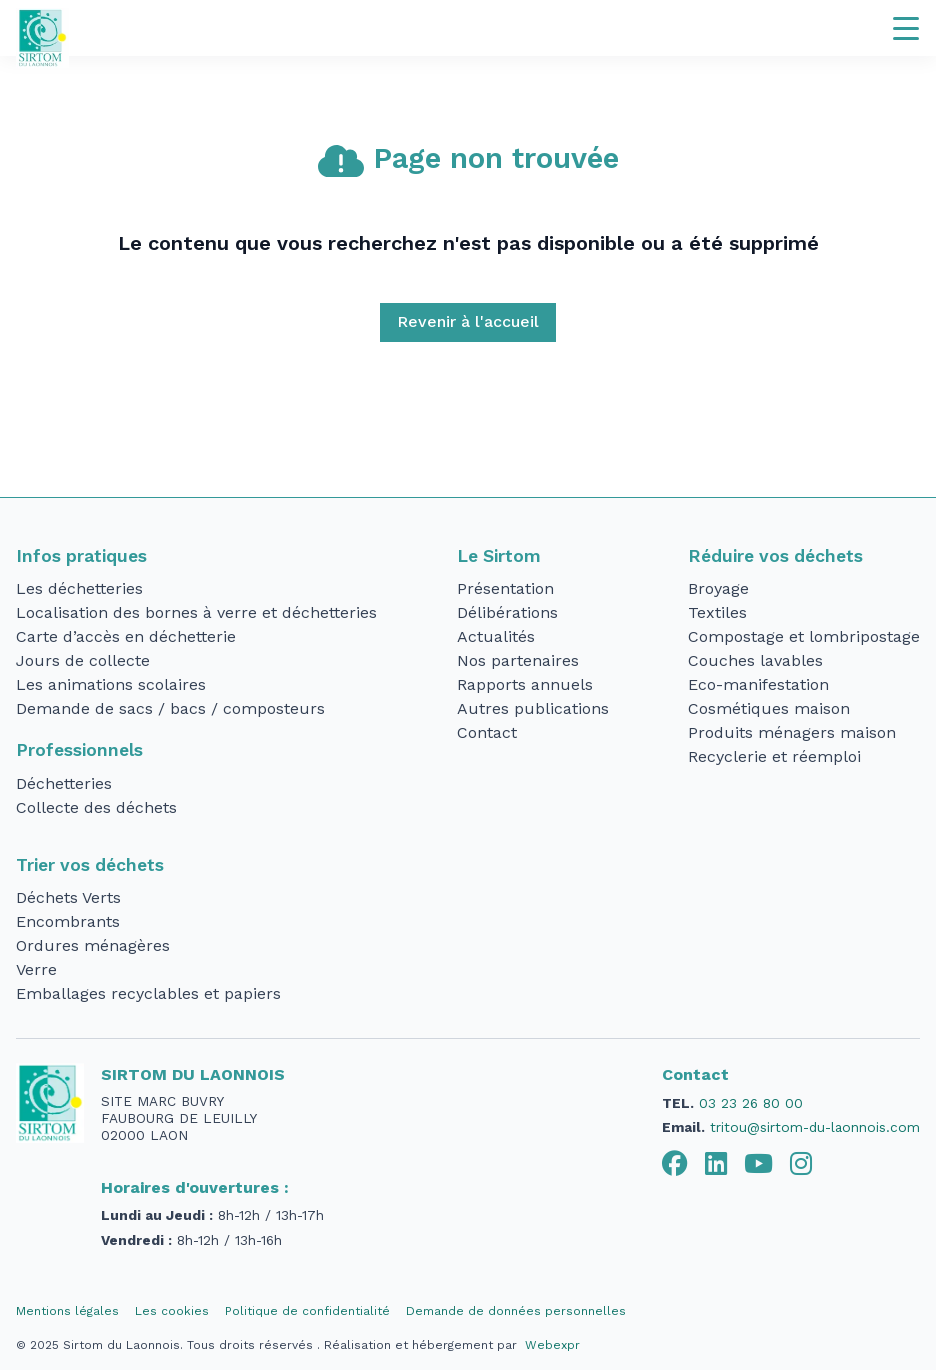  What do you see at coordinates (552, 1345) in the screenshot?
I see `Webexpr` at bounding box center [552, 1345].